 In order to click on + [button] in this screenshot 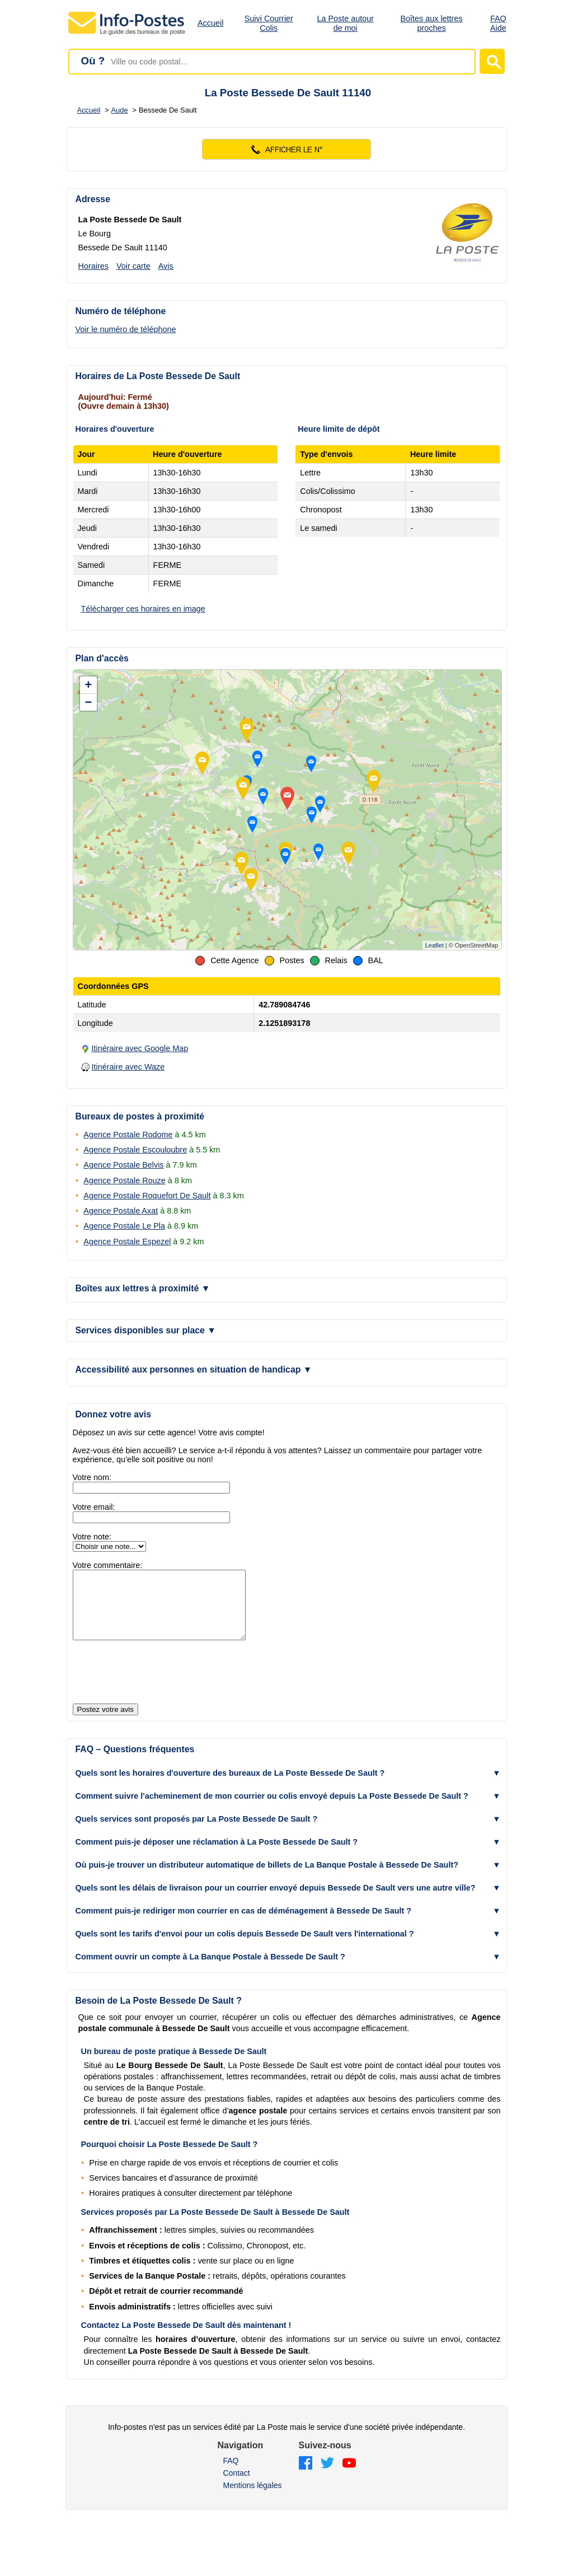, I will do `click(88, 685)`.